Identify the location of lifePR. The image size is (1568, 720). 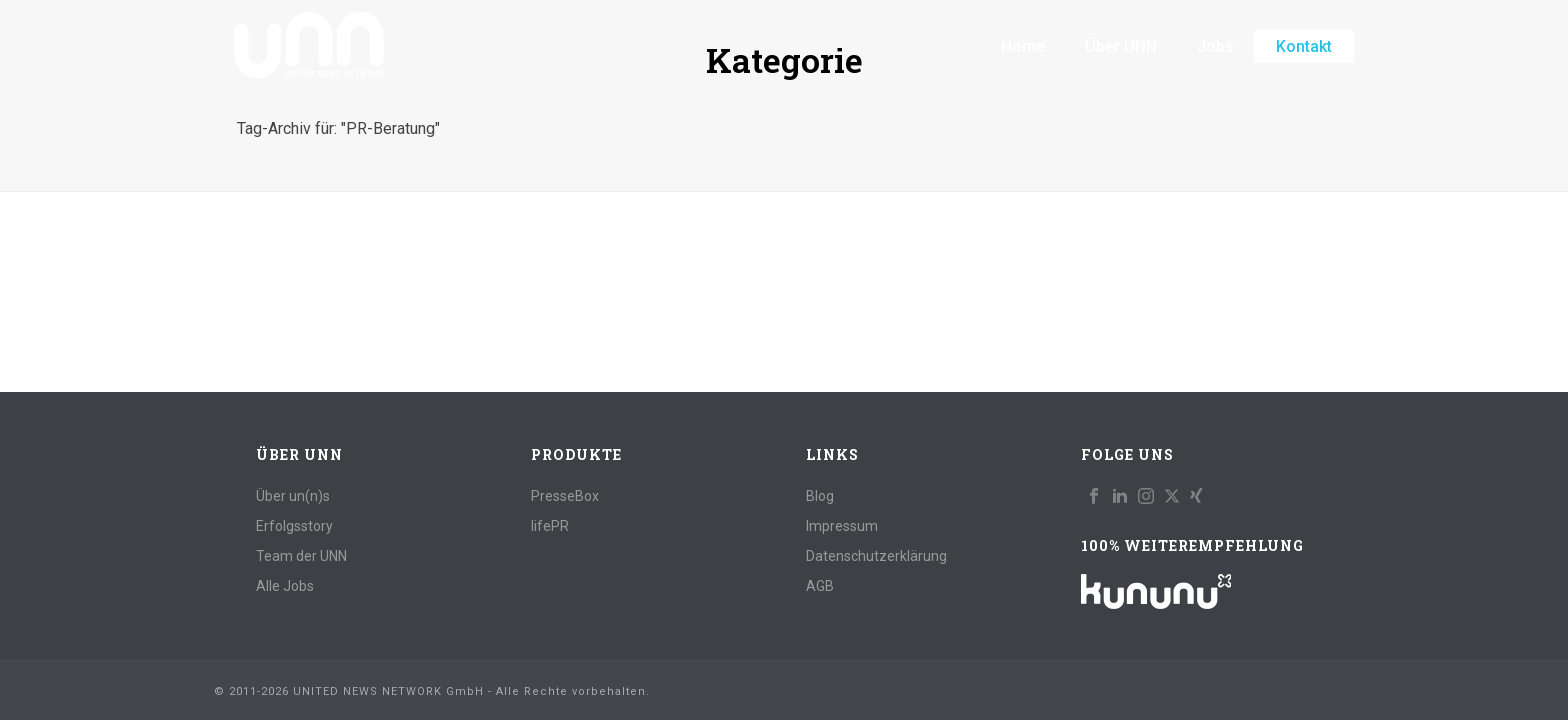
(550, 526).